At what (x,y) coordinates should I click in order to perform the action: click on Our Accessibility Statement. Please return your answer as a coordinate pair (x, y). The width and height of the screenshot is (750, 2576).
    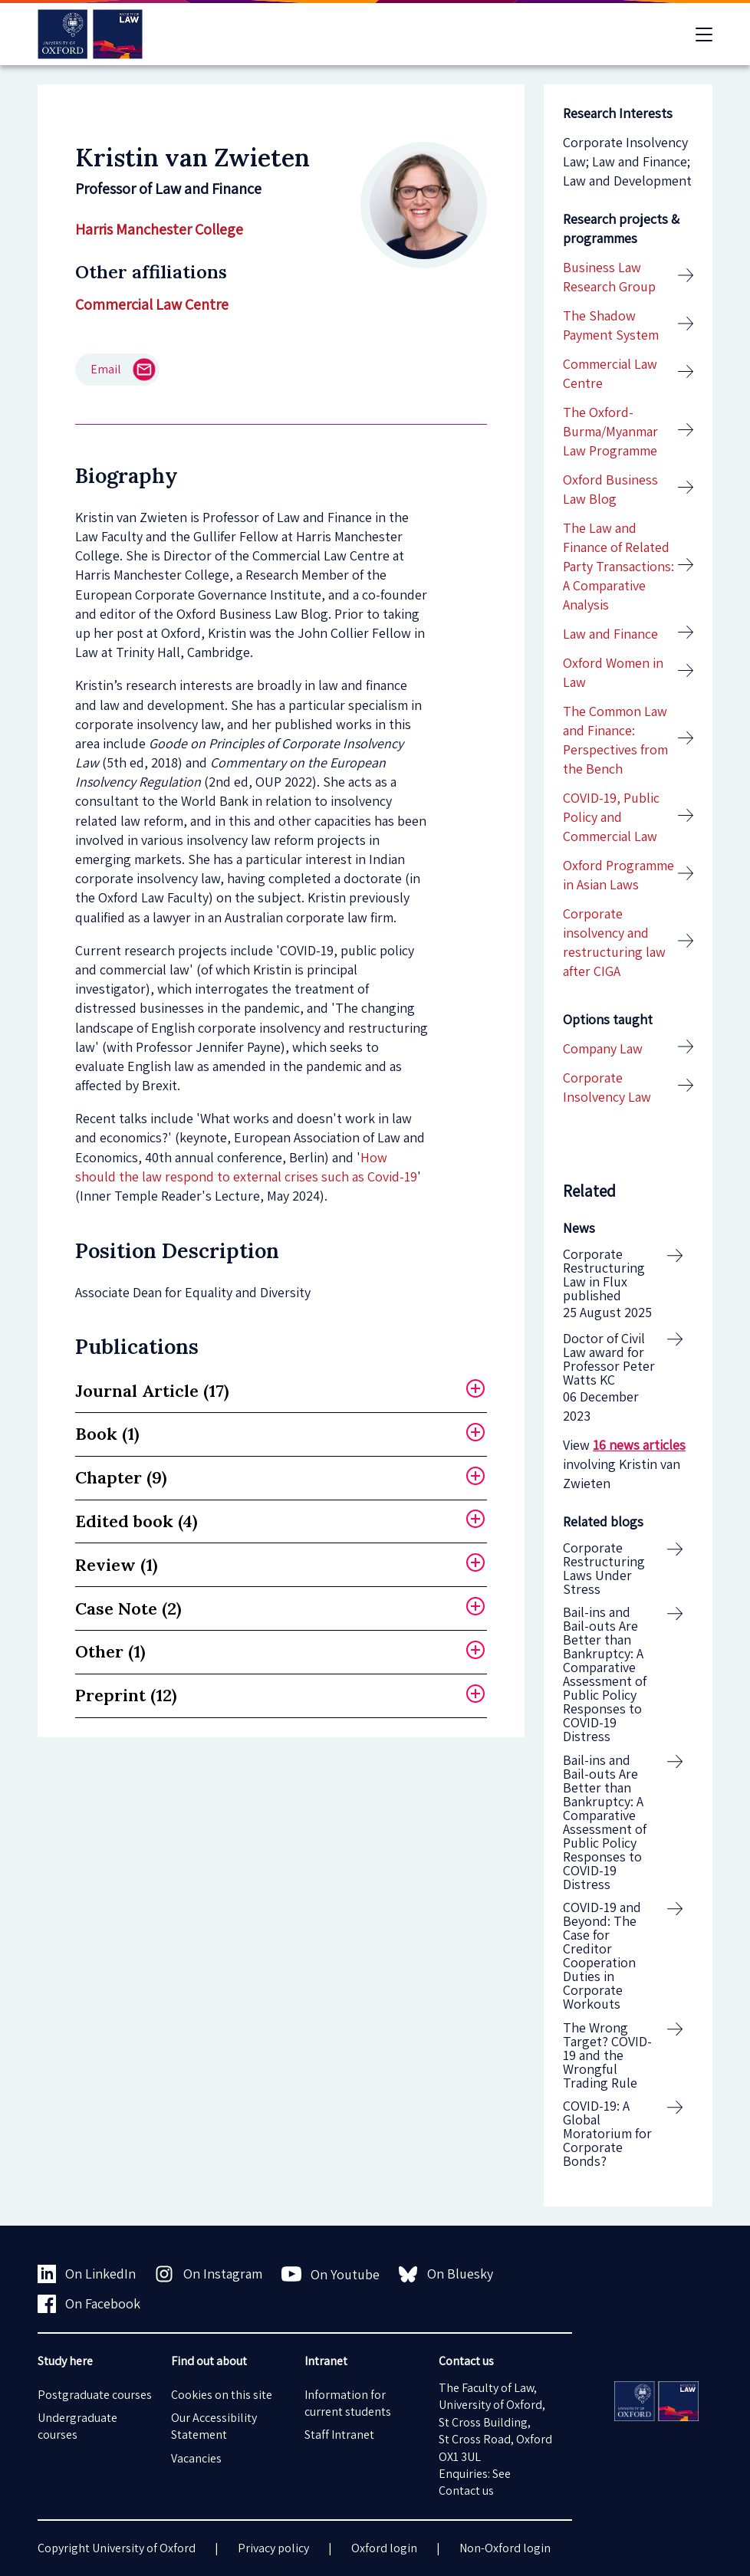
    Looking at the image, I should click on (214, 2426).